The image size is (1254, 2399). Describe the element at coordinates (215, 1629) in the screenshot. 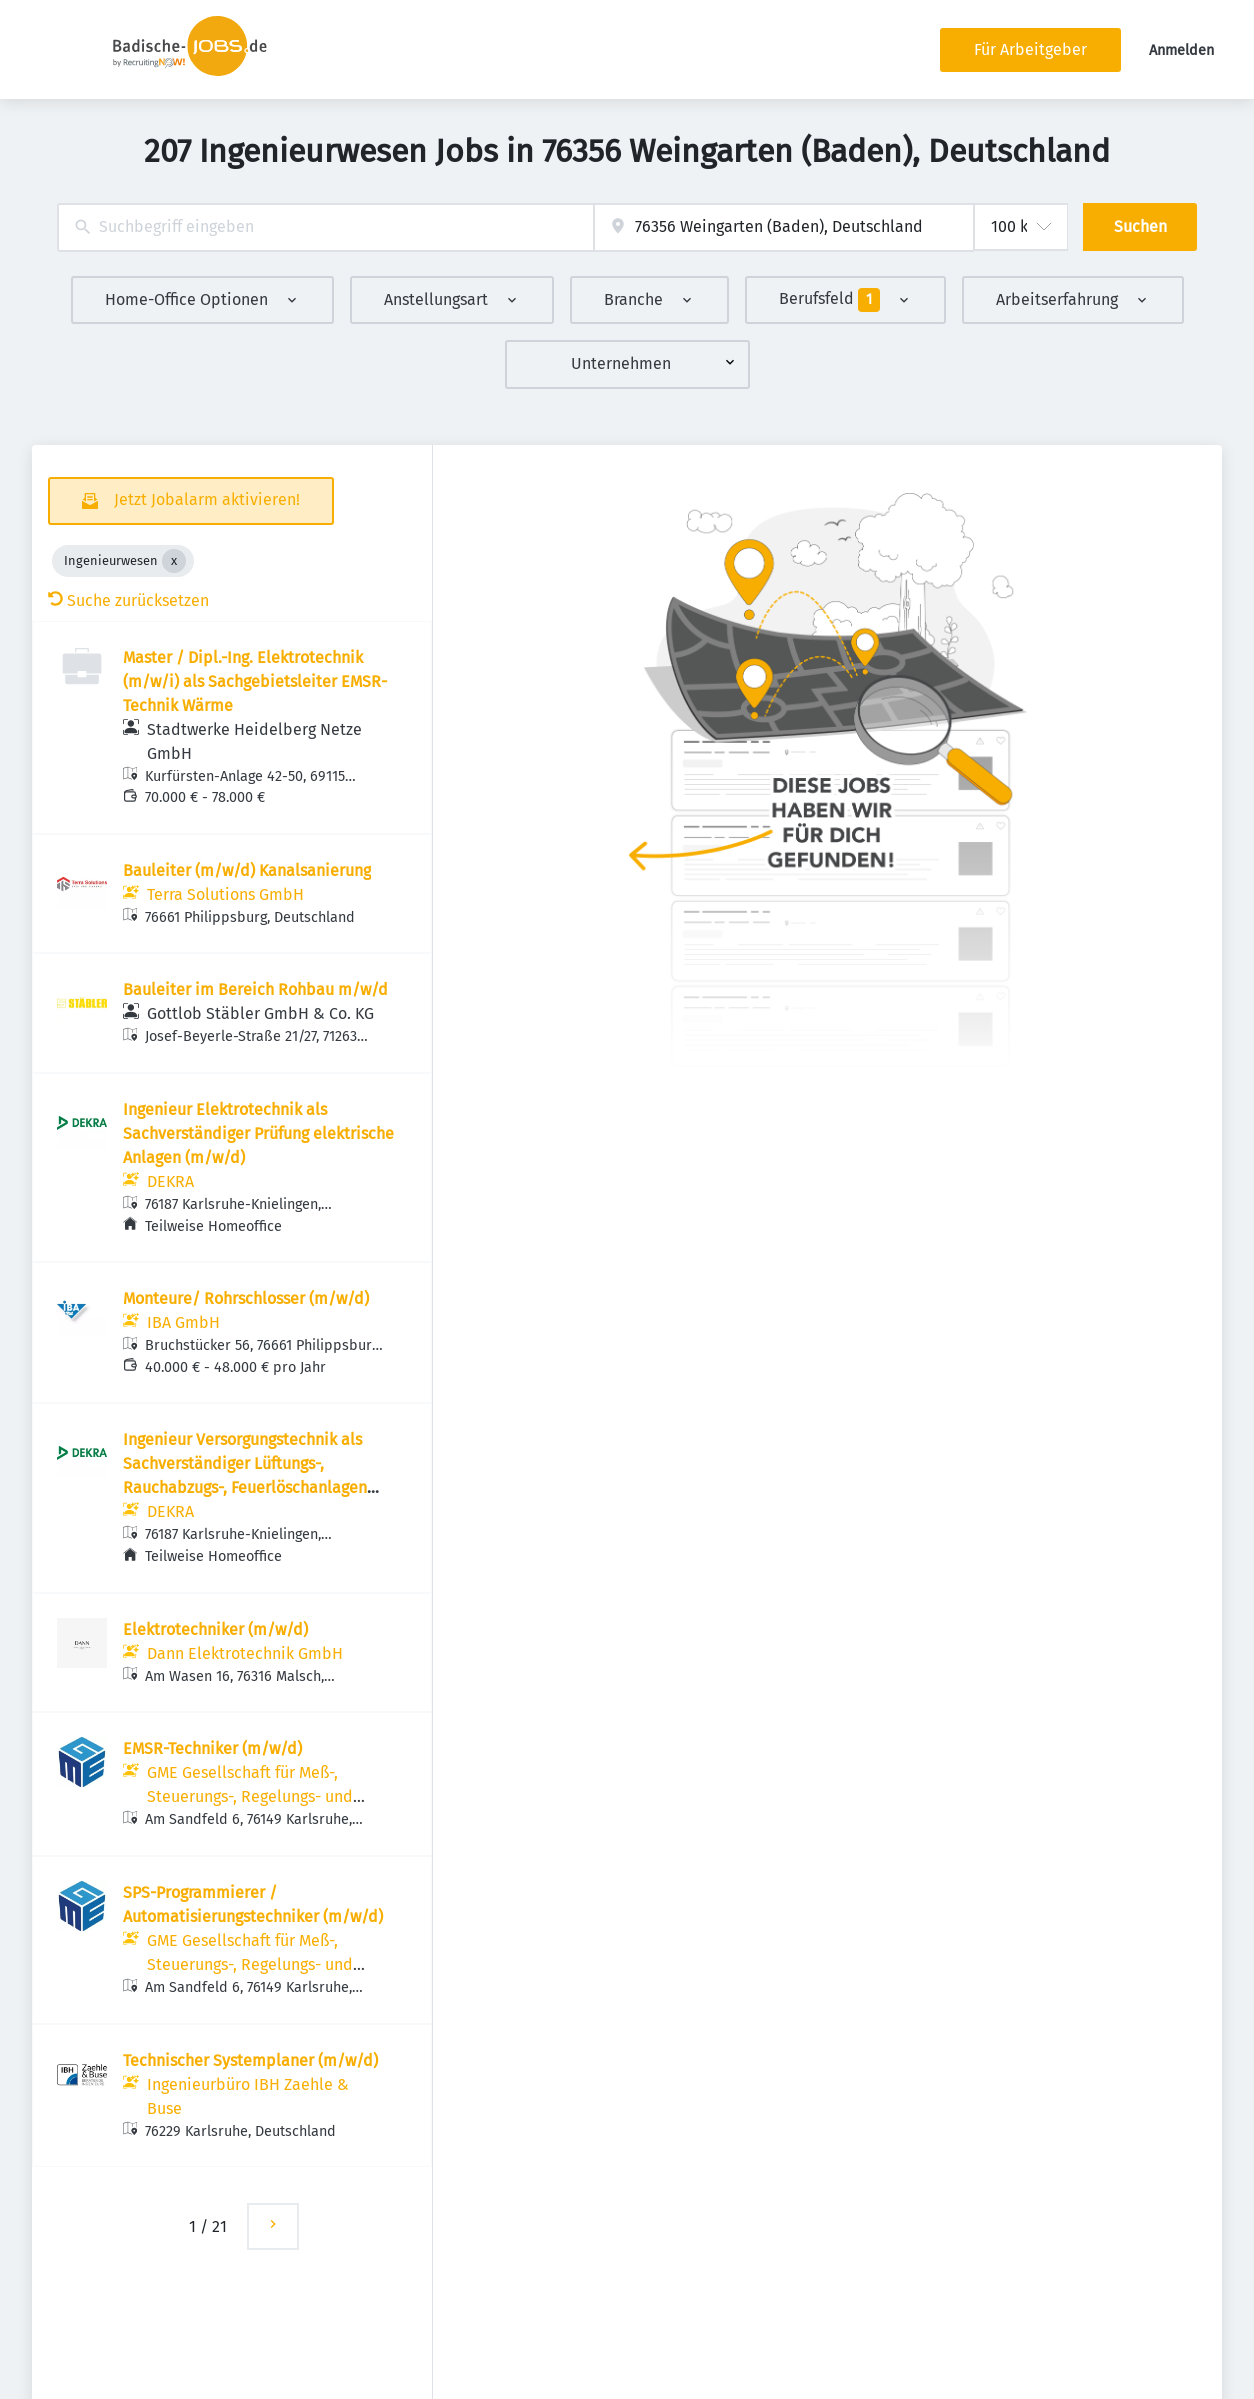

I see `Elektrotechniker (m/w/d)` at that location.